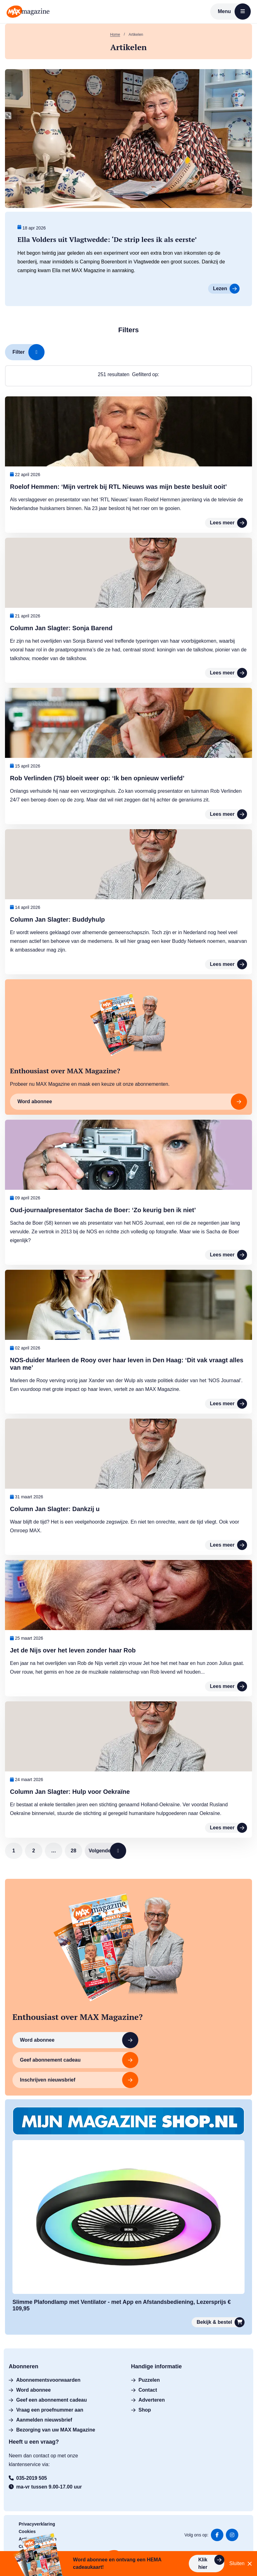  What do you see at coordinates (53, 1850) in the screenshot?
I see `… [link]` at bounding box center [53, 1850].